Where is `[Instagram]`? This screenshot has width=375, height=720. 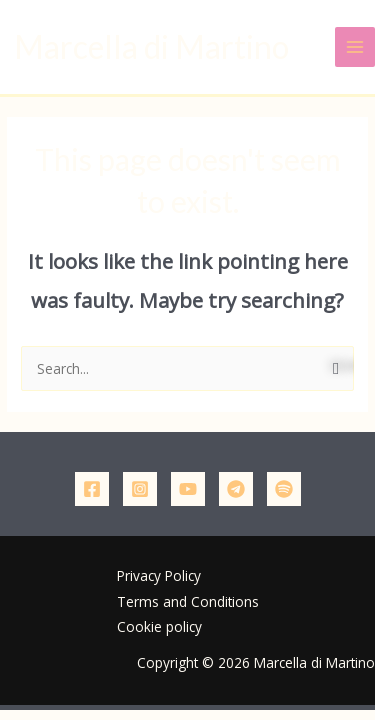
[Instagram] is located at coordinates (140, 489).